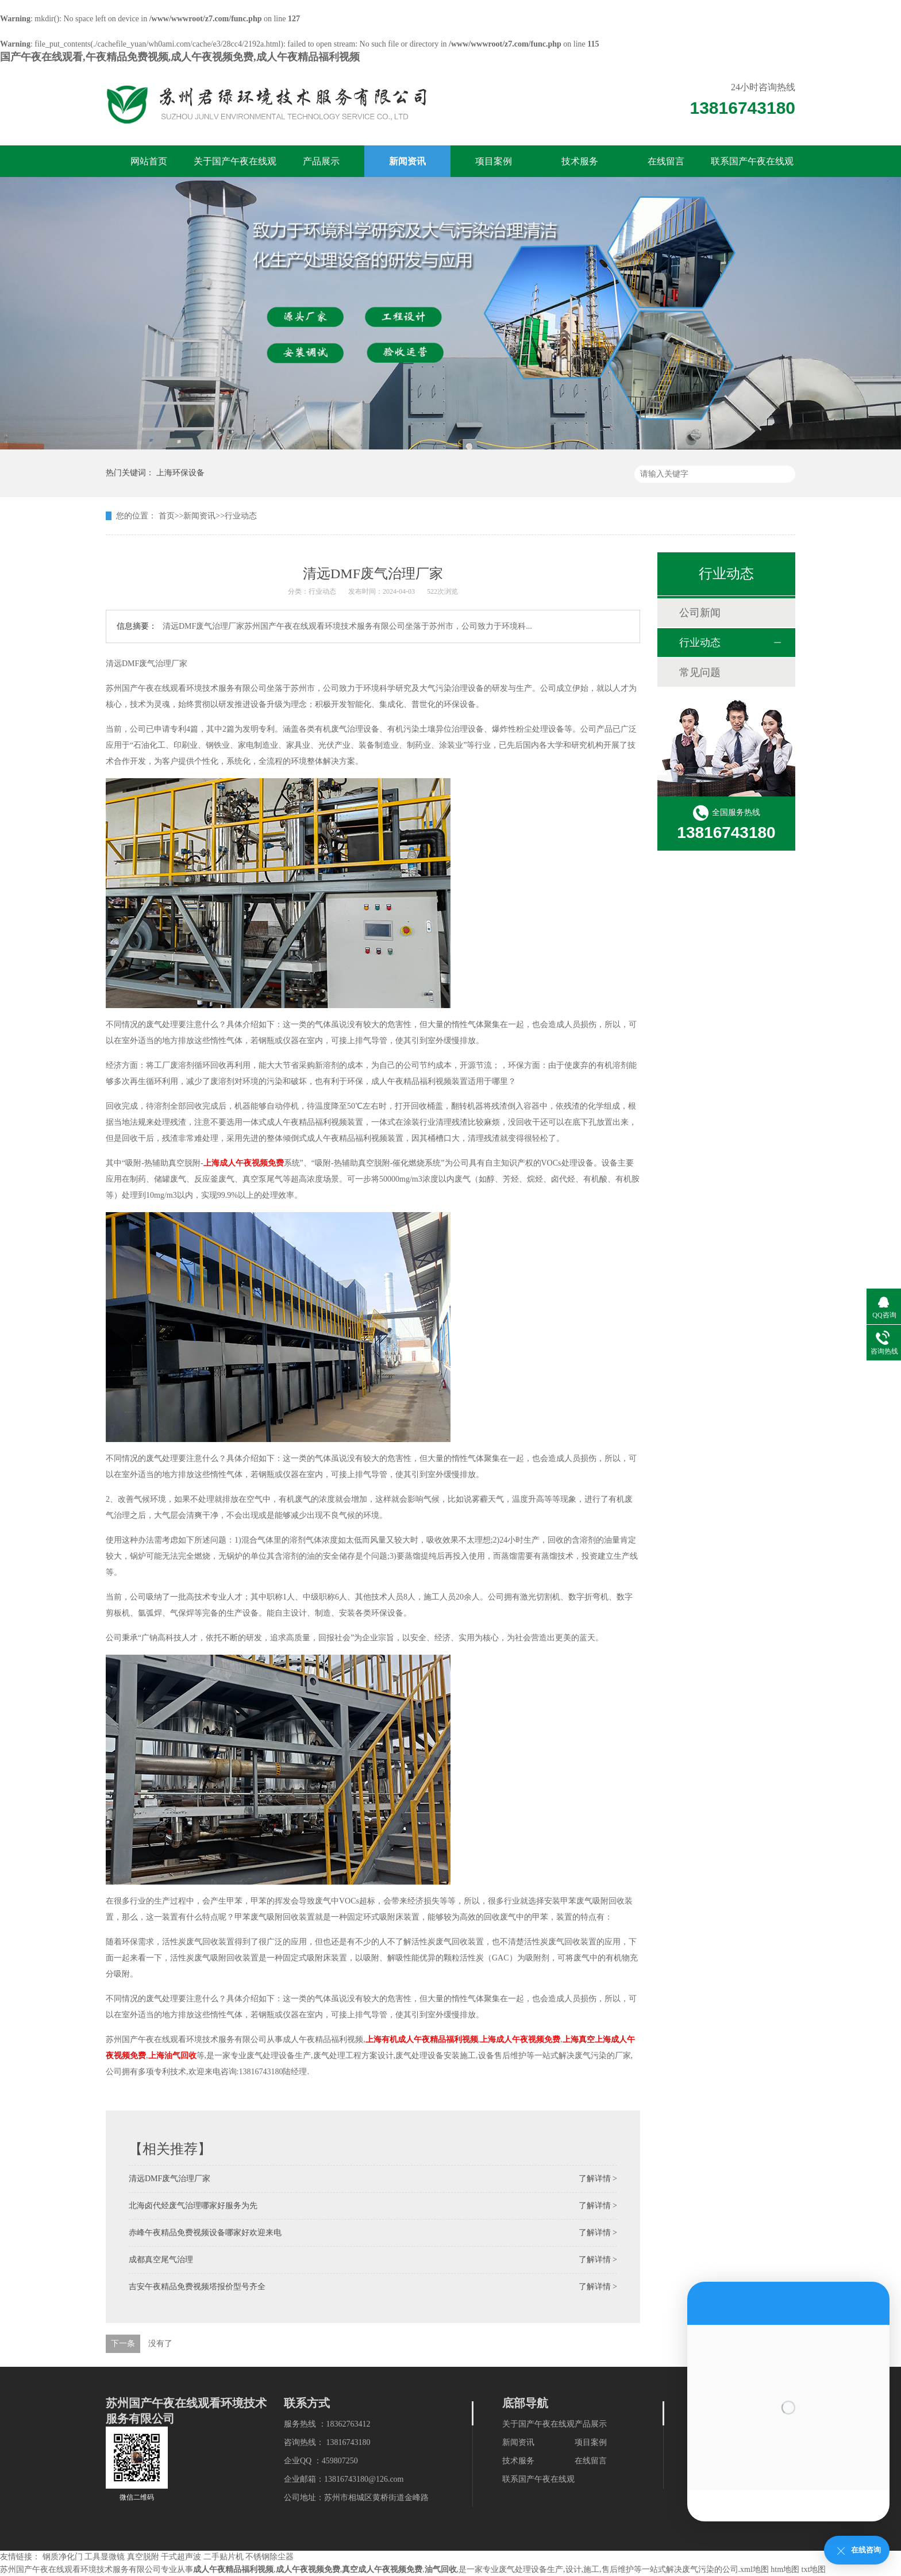 The width and height of the screenshot is (901, 2576). What do you see at coordinates (197, 2286) in the screenshot?
I see `吉安午夜精品免费视频塔报价型号齐全` at bounding box center [197, 2286].